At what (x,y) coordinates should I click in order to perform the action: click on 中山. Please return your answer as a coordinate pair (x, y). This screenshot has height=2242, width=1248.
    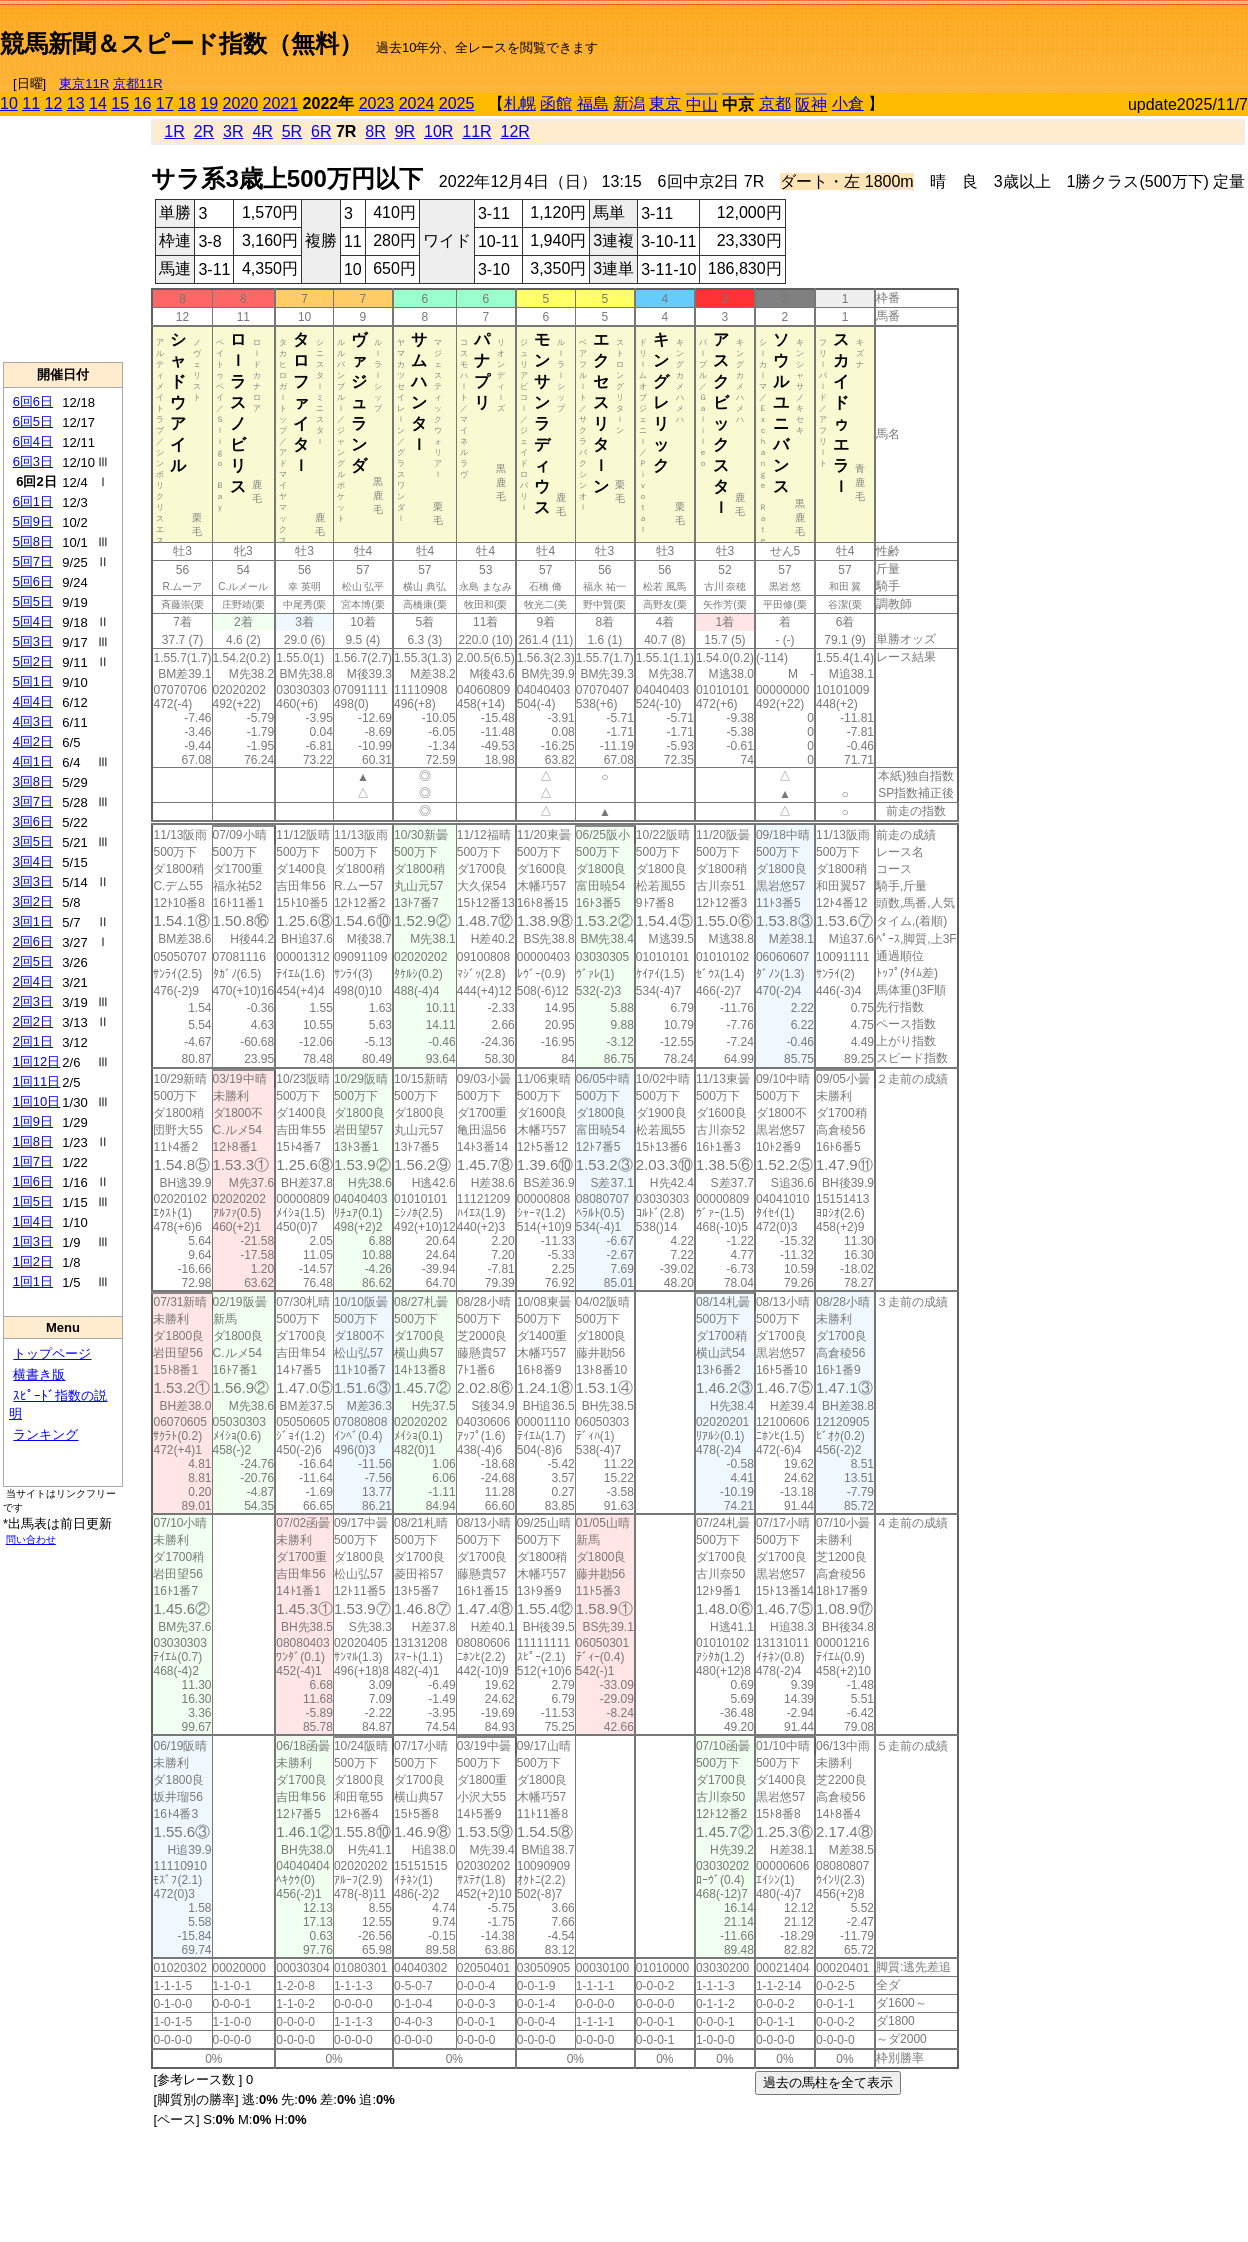
    Looking at the image, I should click on (702, 104).